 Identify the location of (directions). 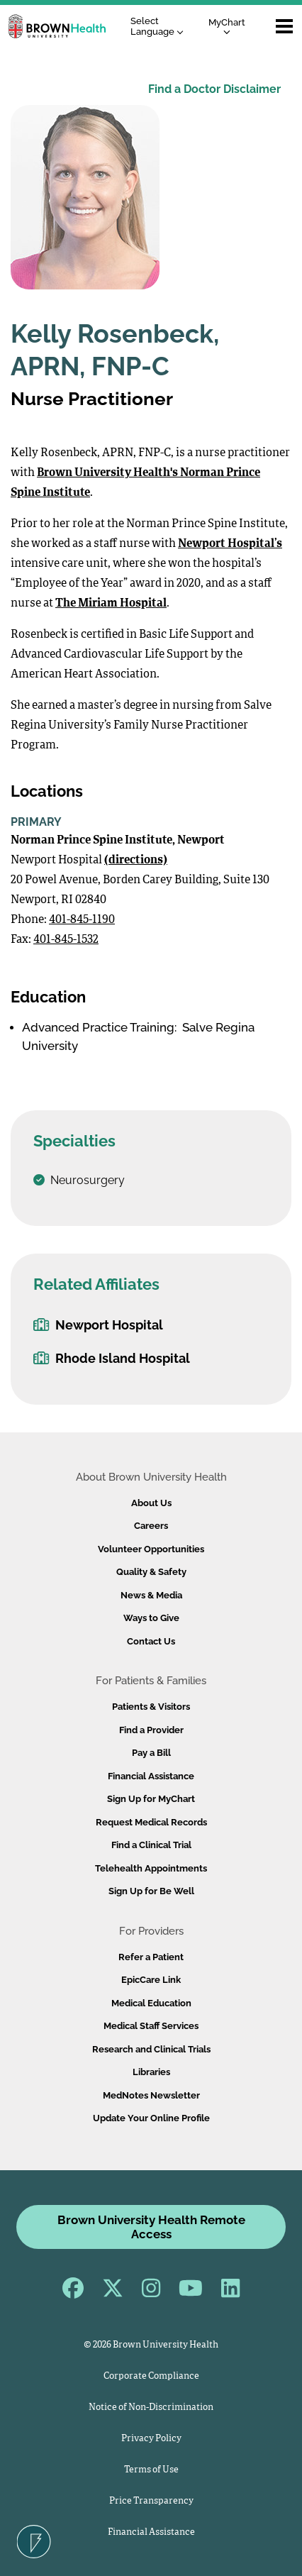
(135, 860).